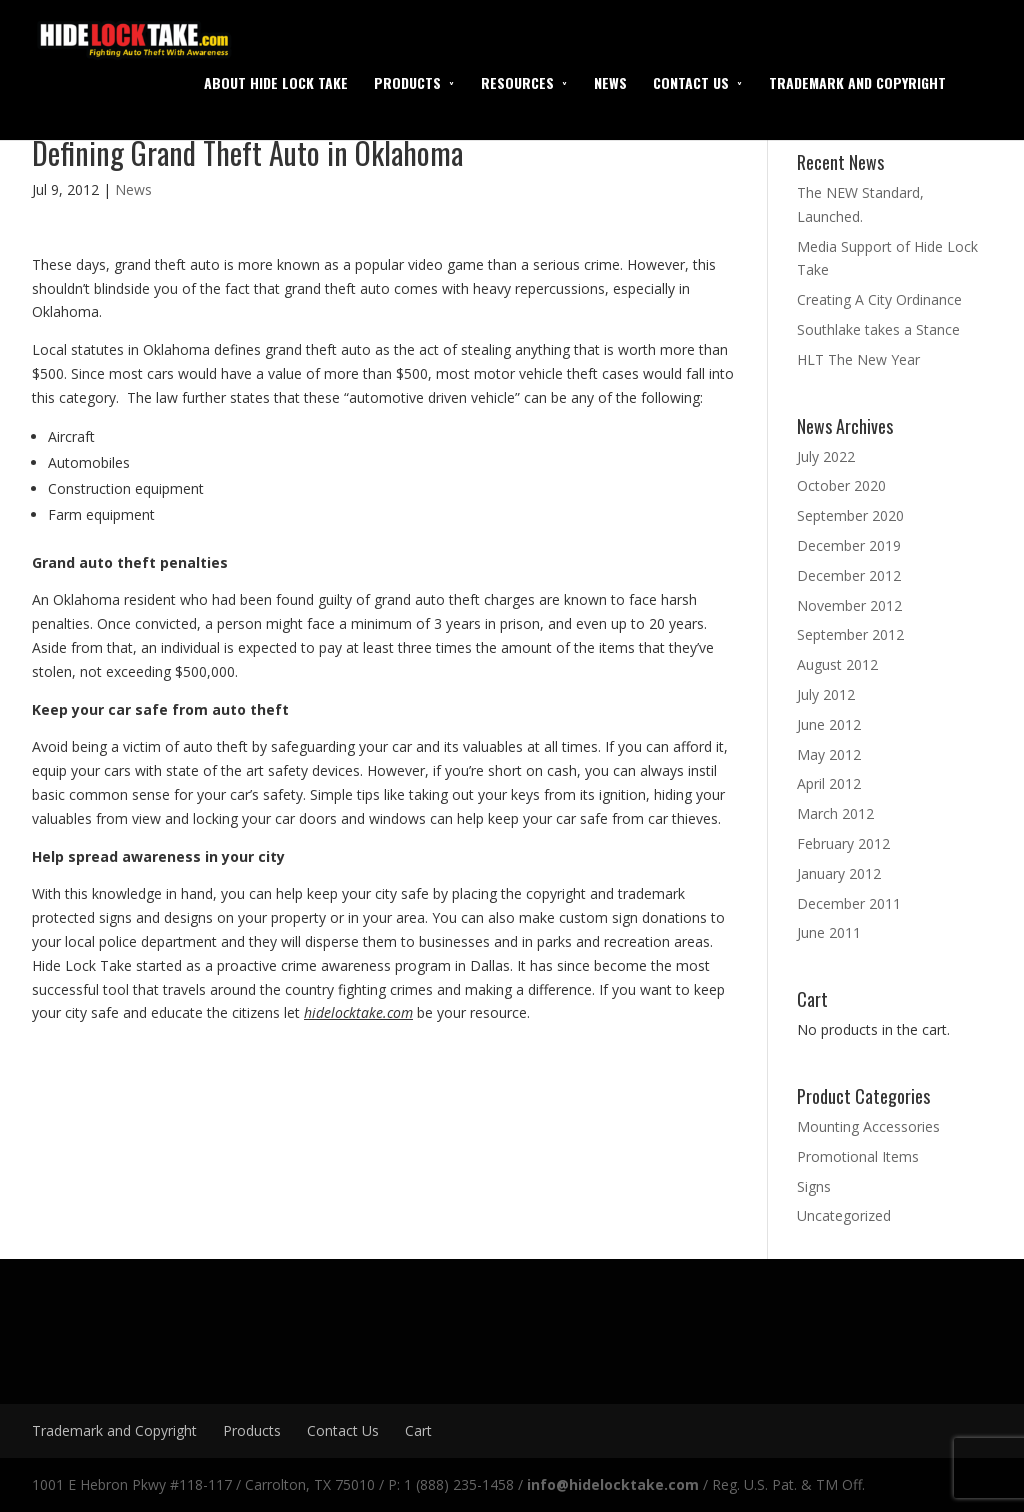 This screenshot has width=1024, height=1512. Describe the element at coordinates (879, 299) in the screenshot. I see `Creating A City Ordinance` at that location.